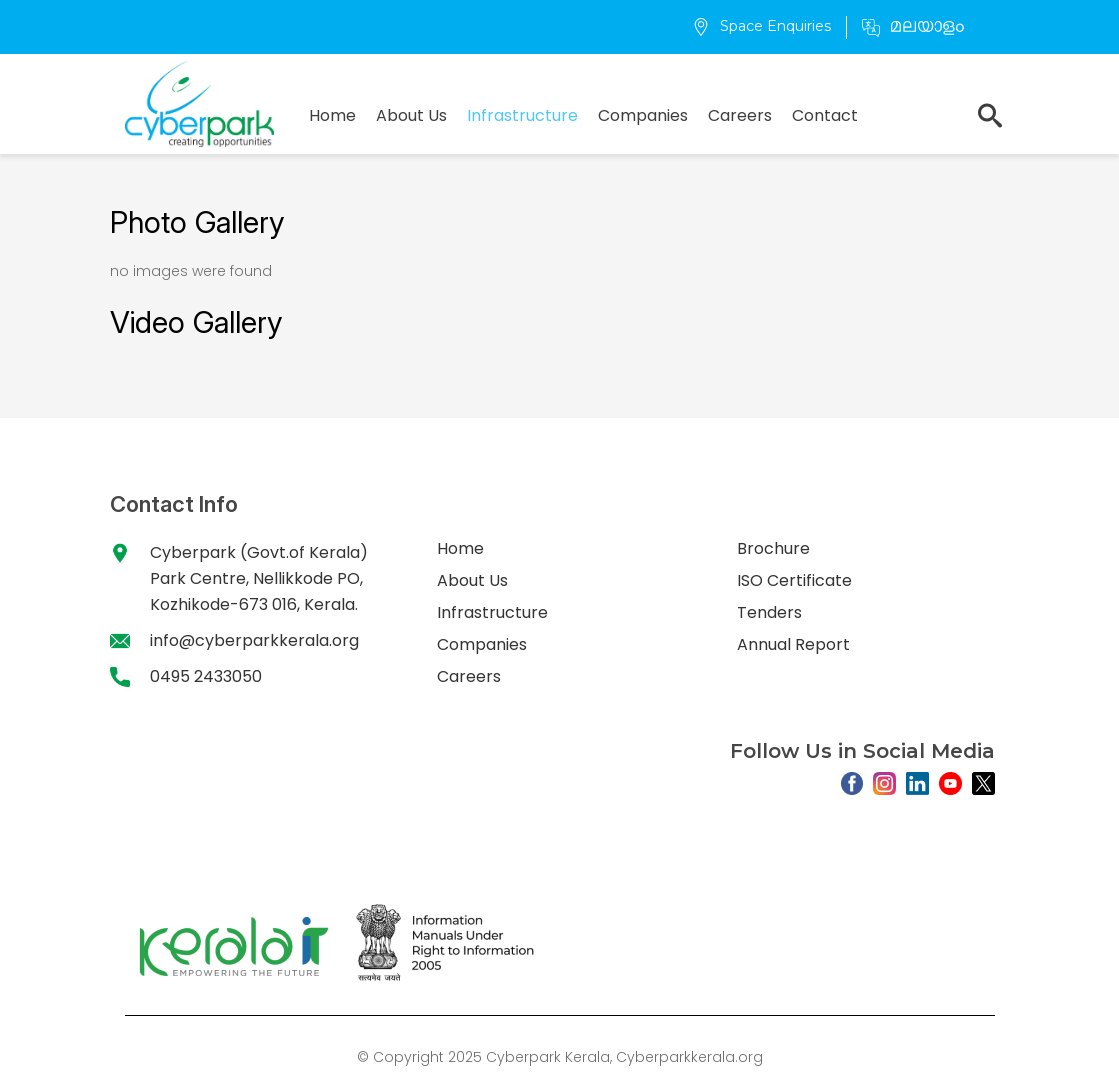 Image resolution: width=1119 pixels, height=1084 pixels. What do you see at coordinates (522, 115) in the screenshot?
I see `Infrastructure` at bounding box center [522, 115].